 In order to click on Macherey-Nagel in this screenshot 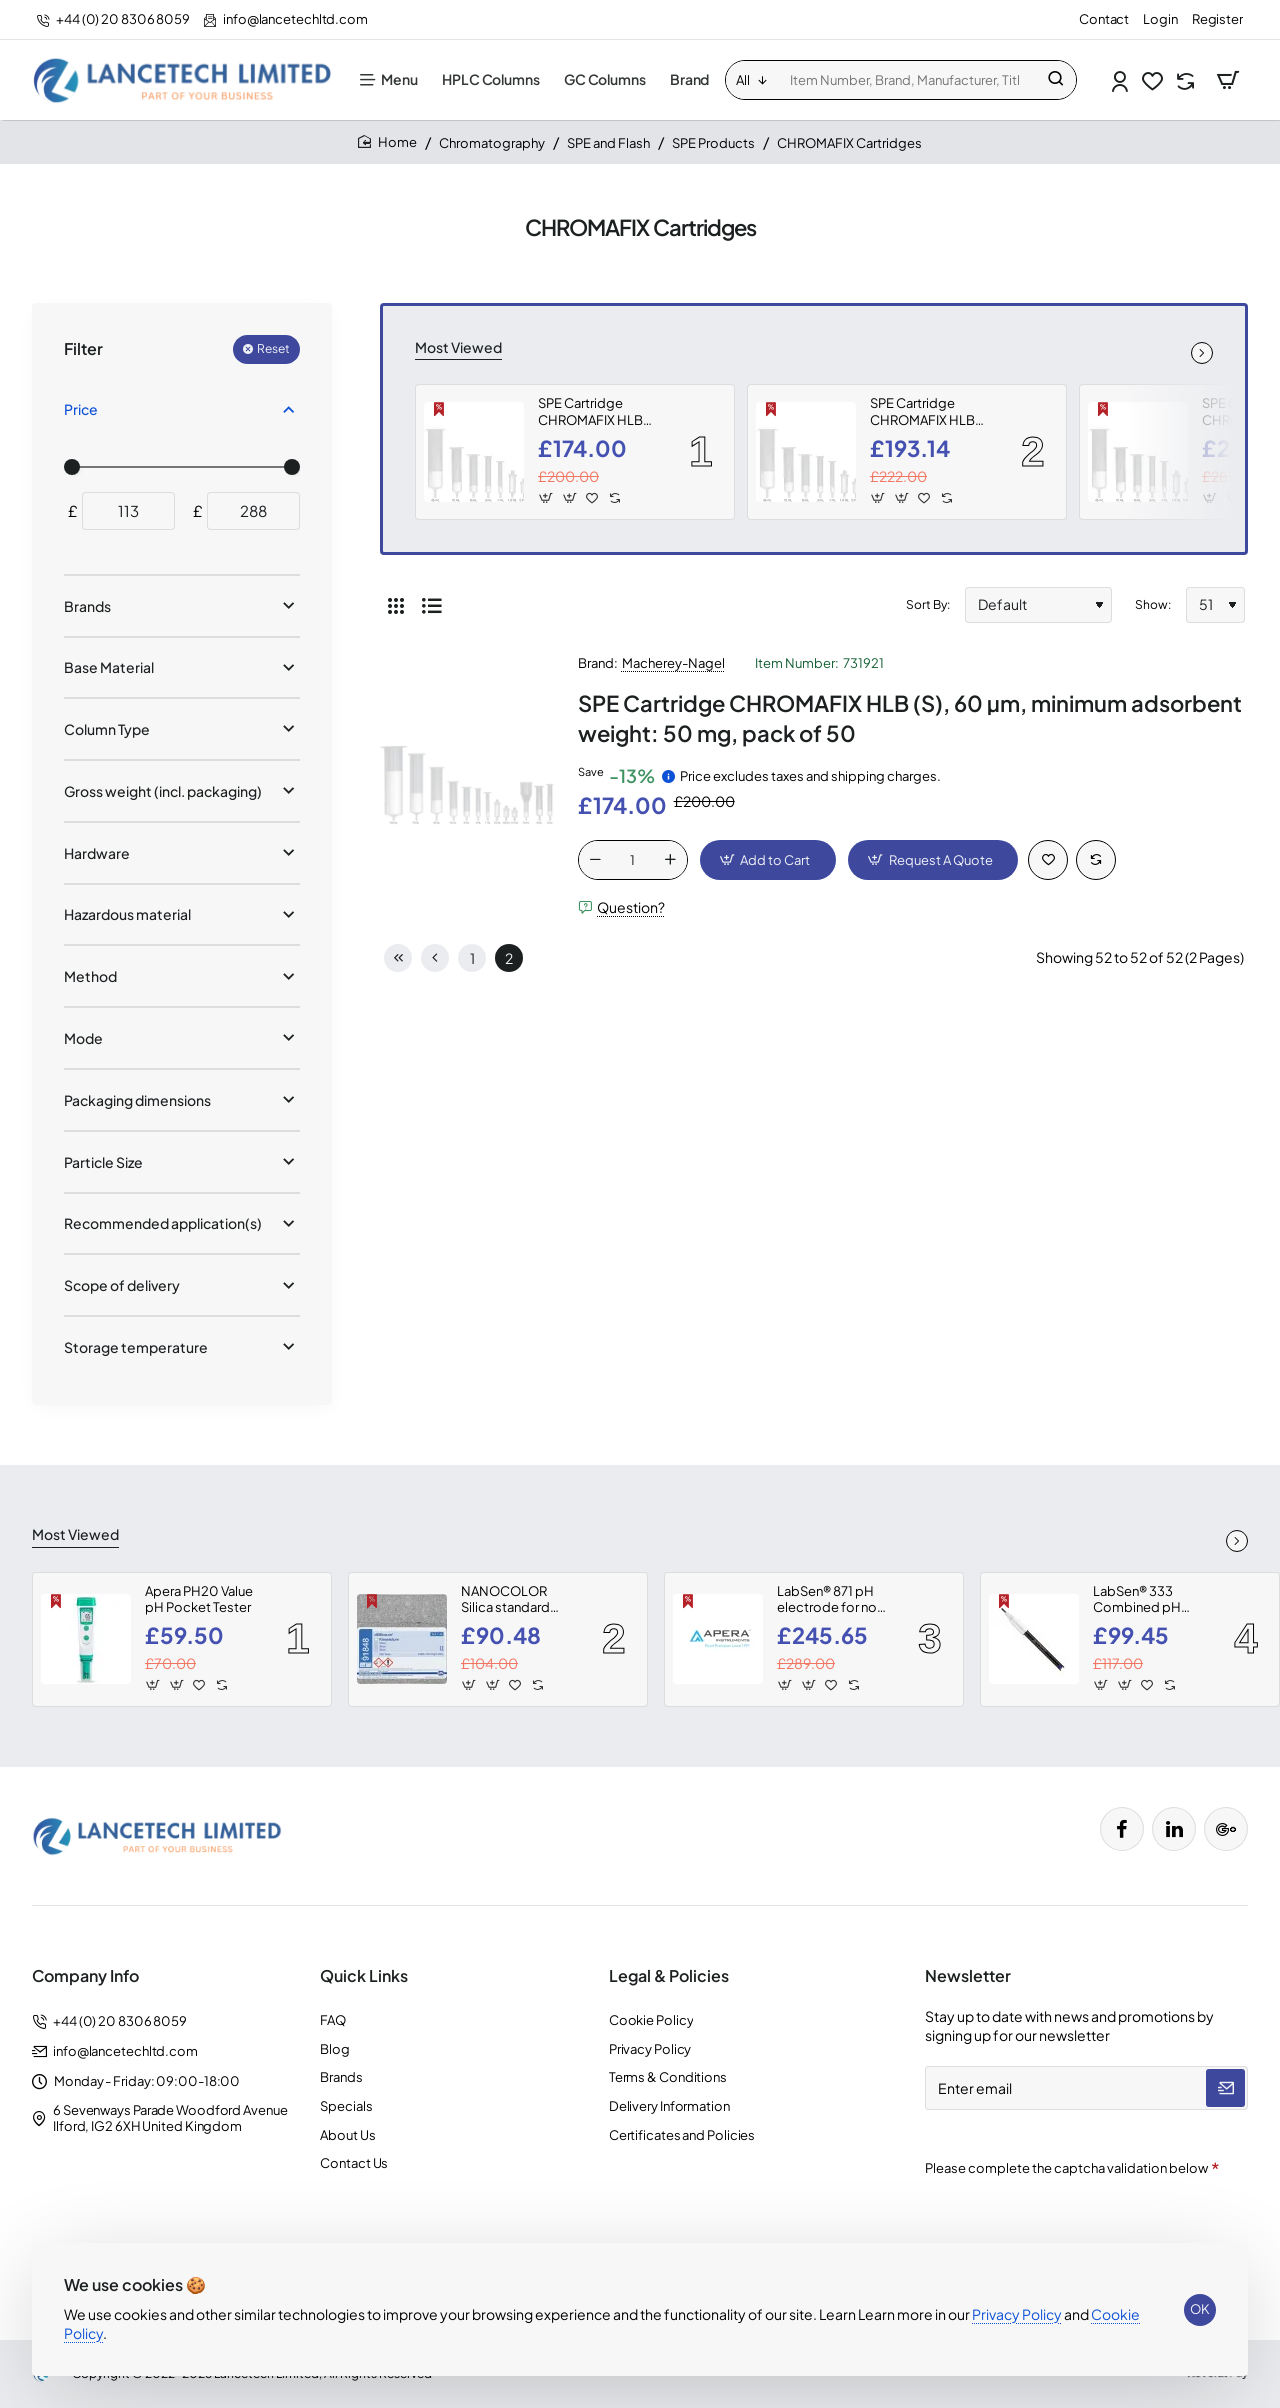, I will do `click(673, 663)`.